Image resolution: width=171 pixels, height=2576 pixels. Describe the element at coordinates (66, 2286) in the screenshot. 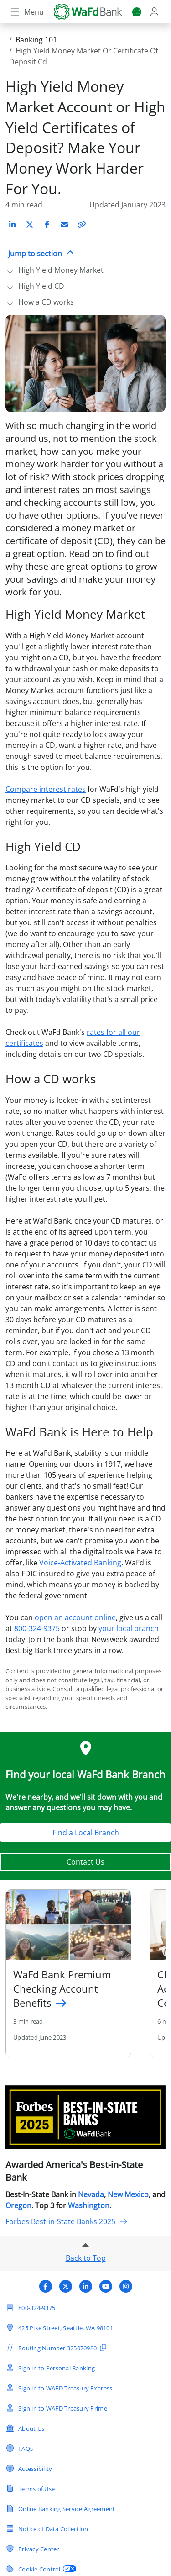

I see `[Visit WaFd Bank's X (Twitter) profile]` at that location.